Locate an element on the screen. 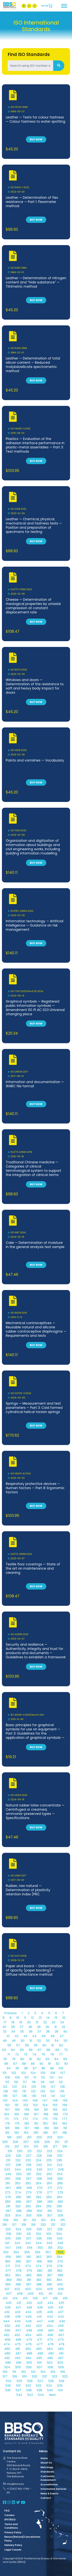  359 is located at coordinates (8, 2257).